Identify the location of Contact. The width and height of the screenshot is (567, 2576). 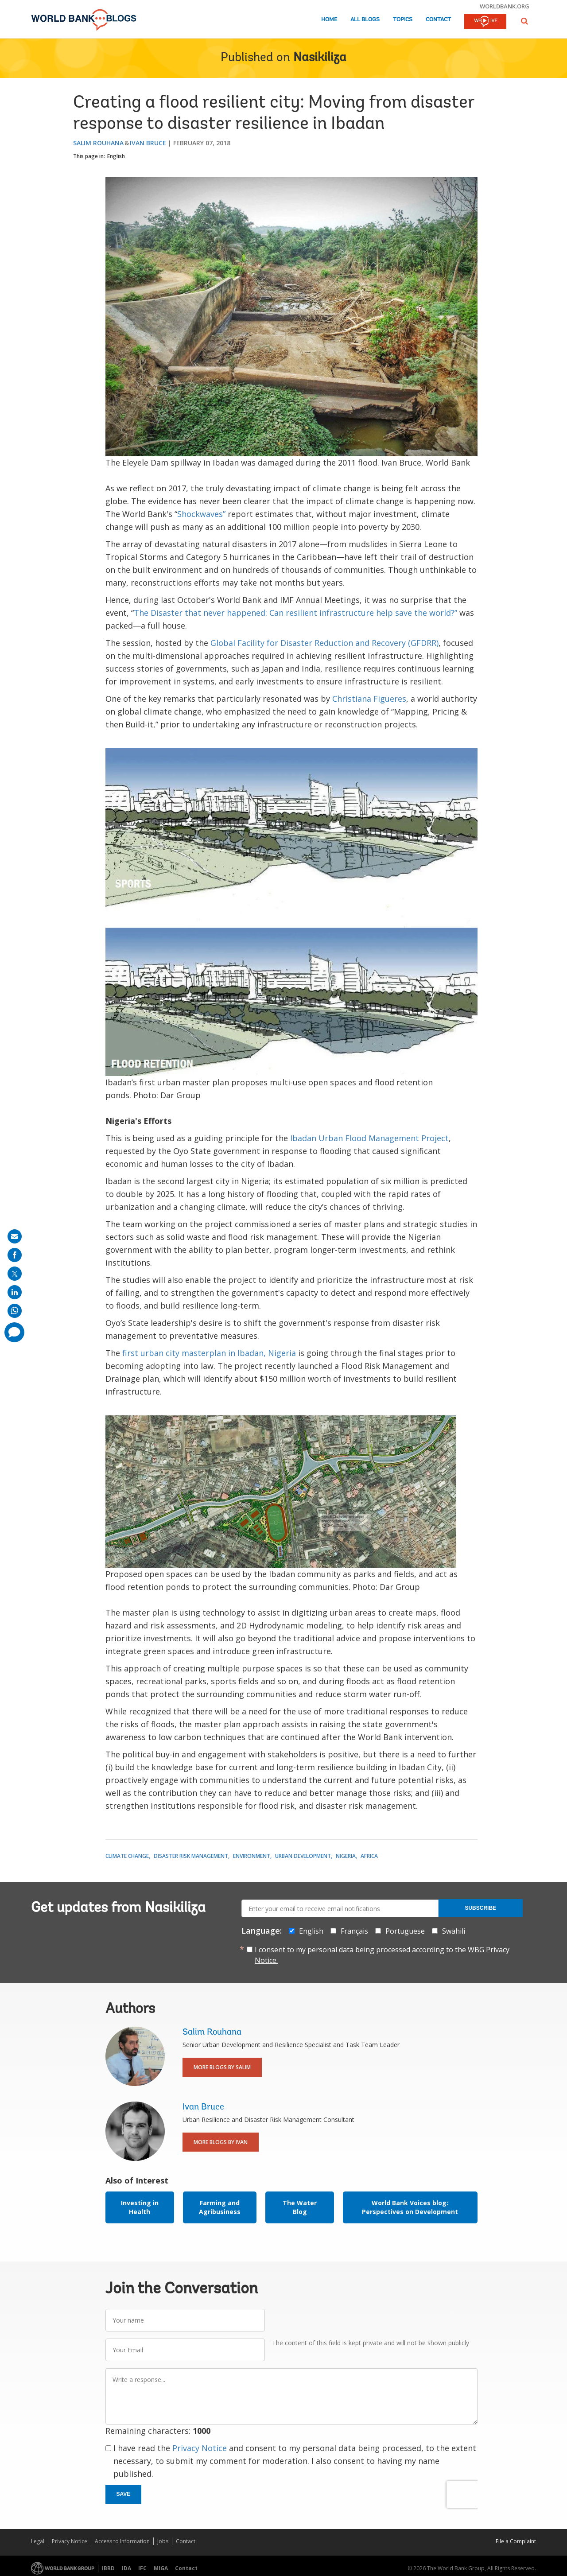
(438, 20).